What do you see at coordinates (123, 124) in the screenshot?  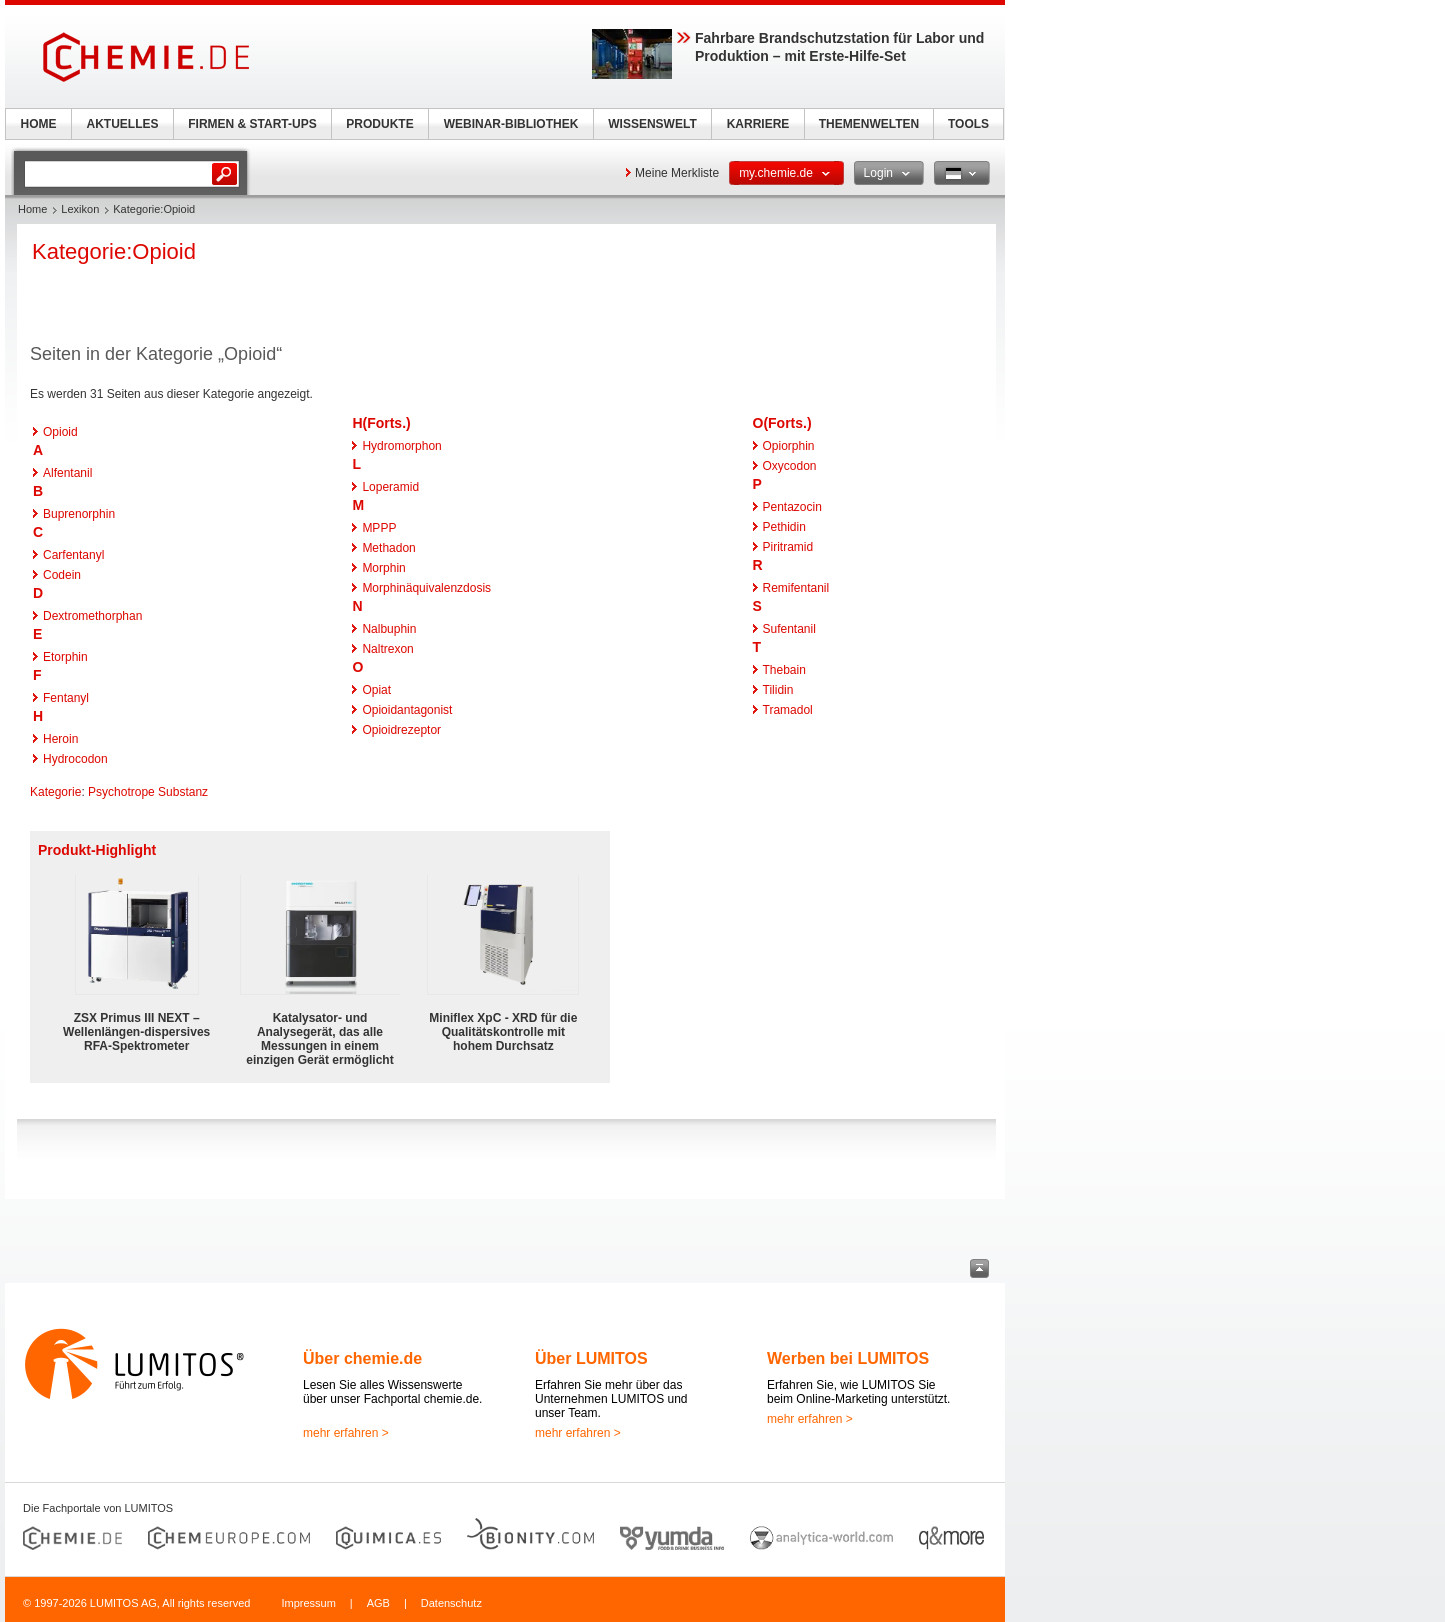 I see `AKTUELLES` at bounding box center [123, 124].